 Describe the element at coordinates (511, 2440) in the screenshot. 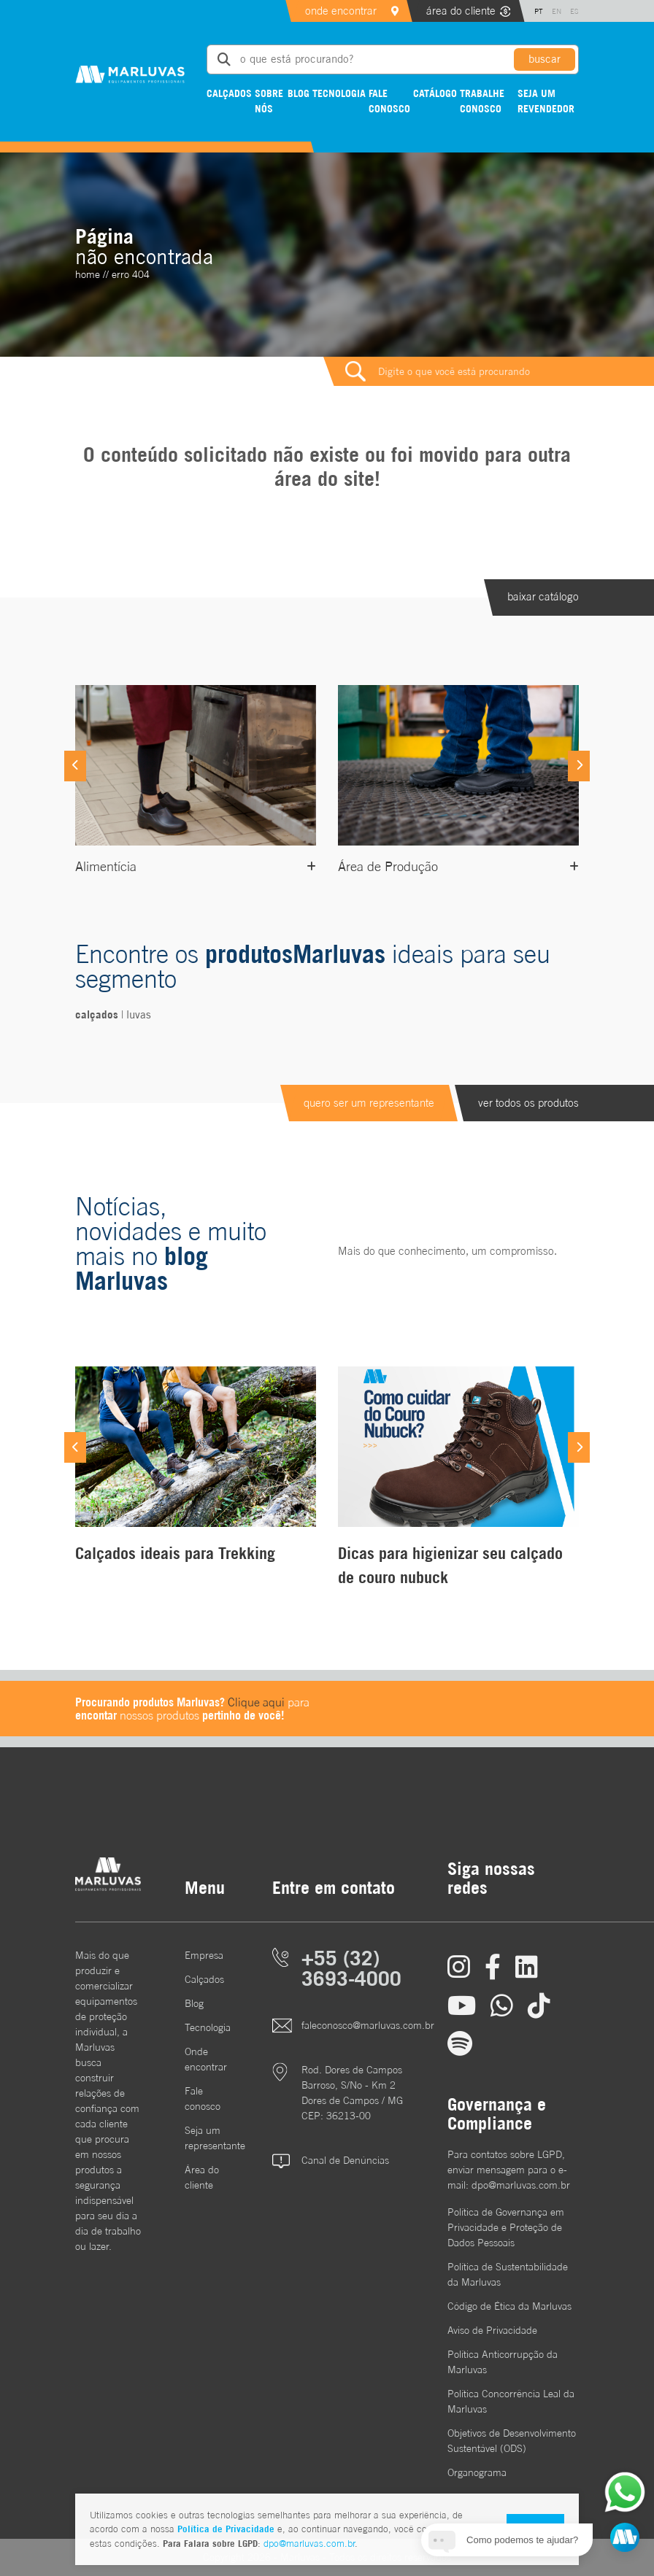

I see `Objetivos de DesenvolvimentoSustentável (ODS)` at that location.